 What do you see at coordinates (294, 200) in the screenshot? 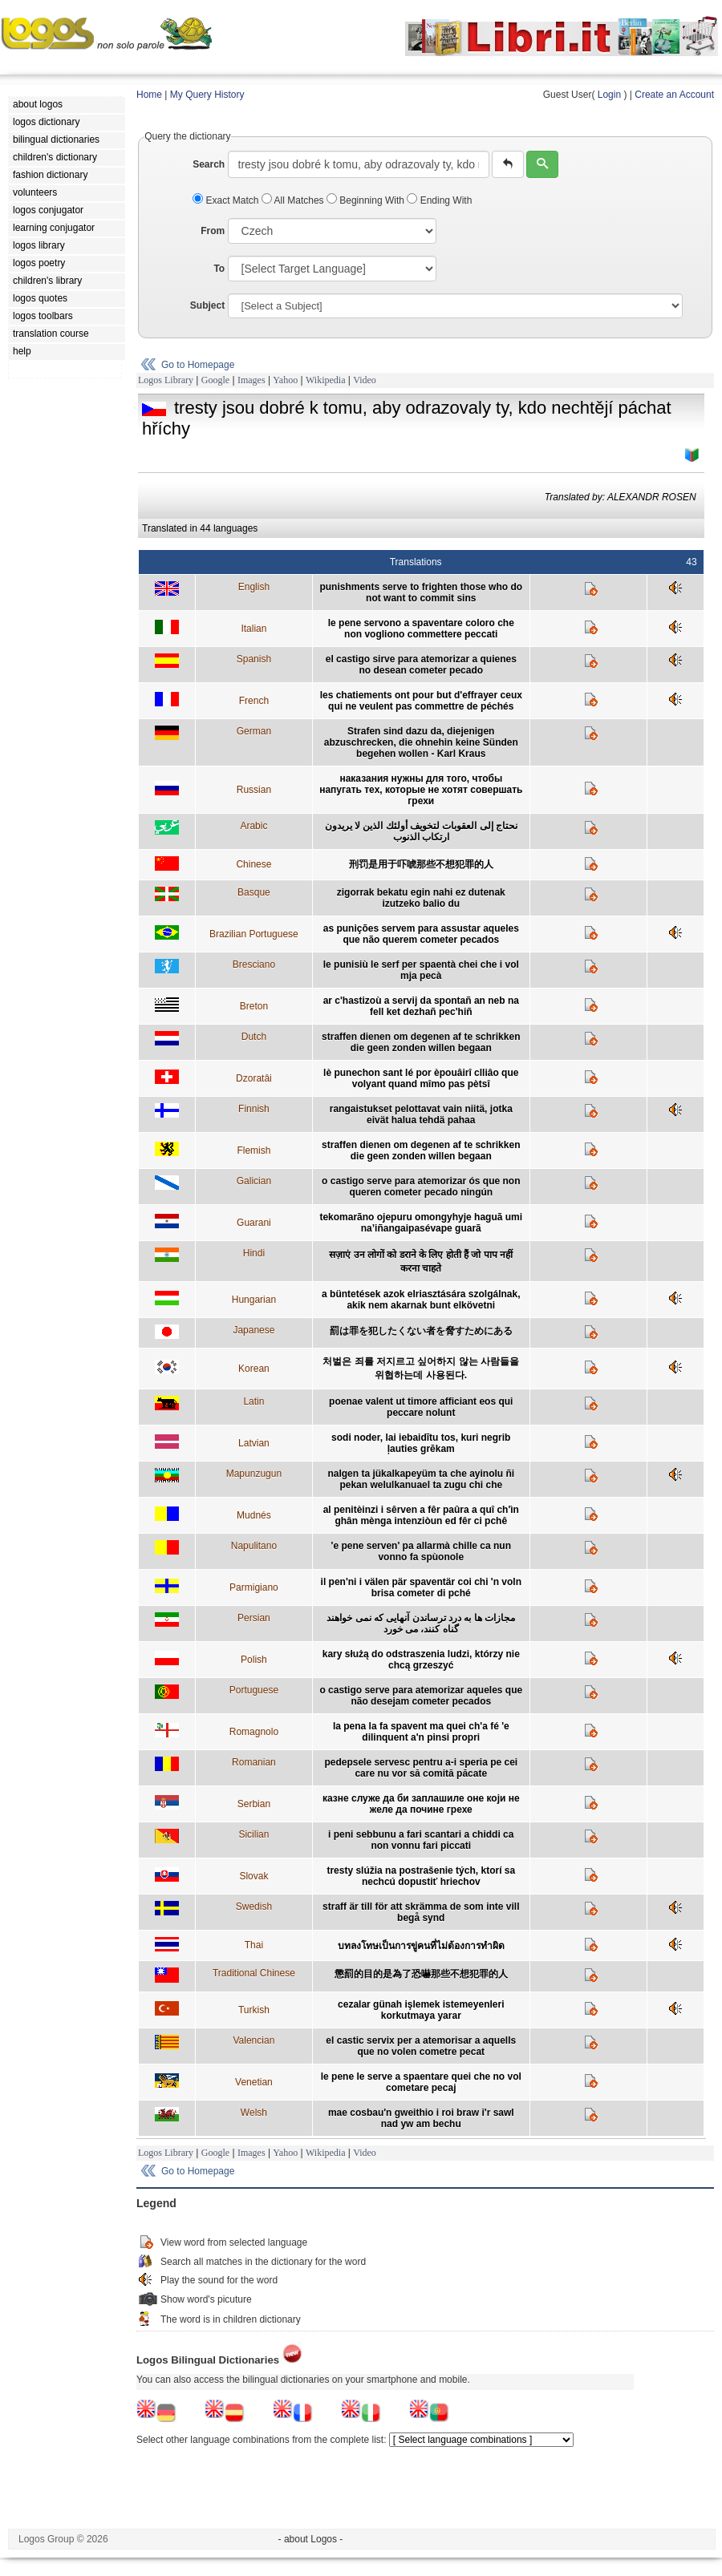
I see `All Matches` at bounding box center [294, 200].